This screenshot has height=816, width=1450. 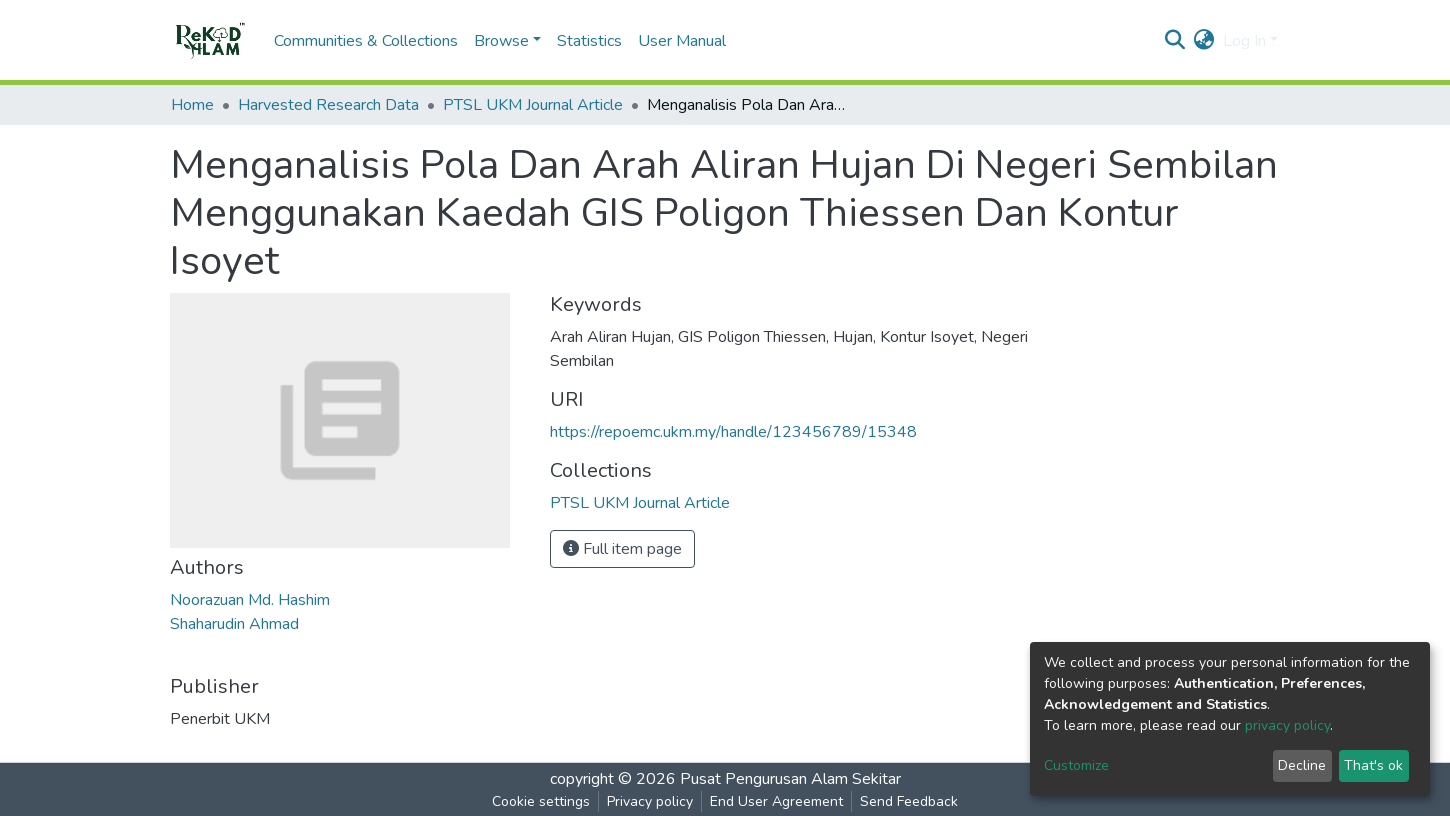 I want to click on End User Agreement, so click(x=776, y=801).